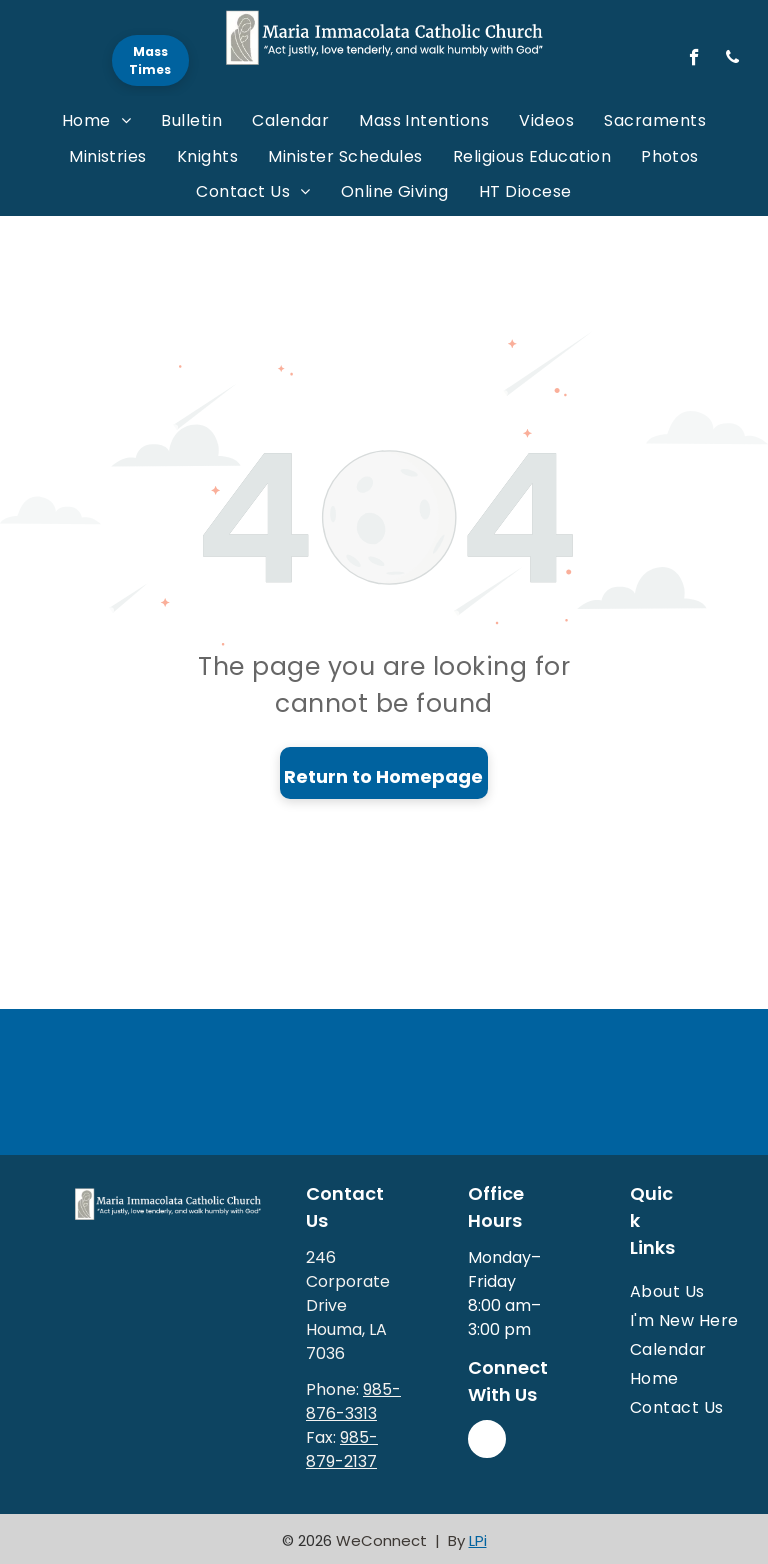 Image resolution: width=768 pixels, height=1564 pixels. I want to click on LPi, so click(478, 1540).